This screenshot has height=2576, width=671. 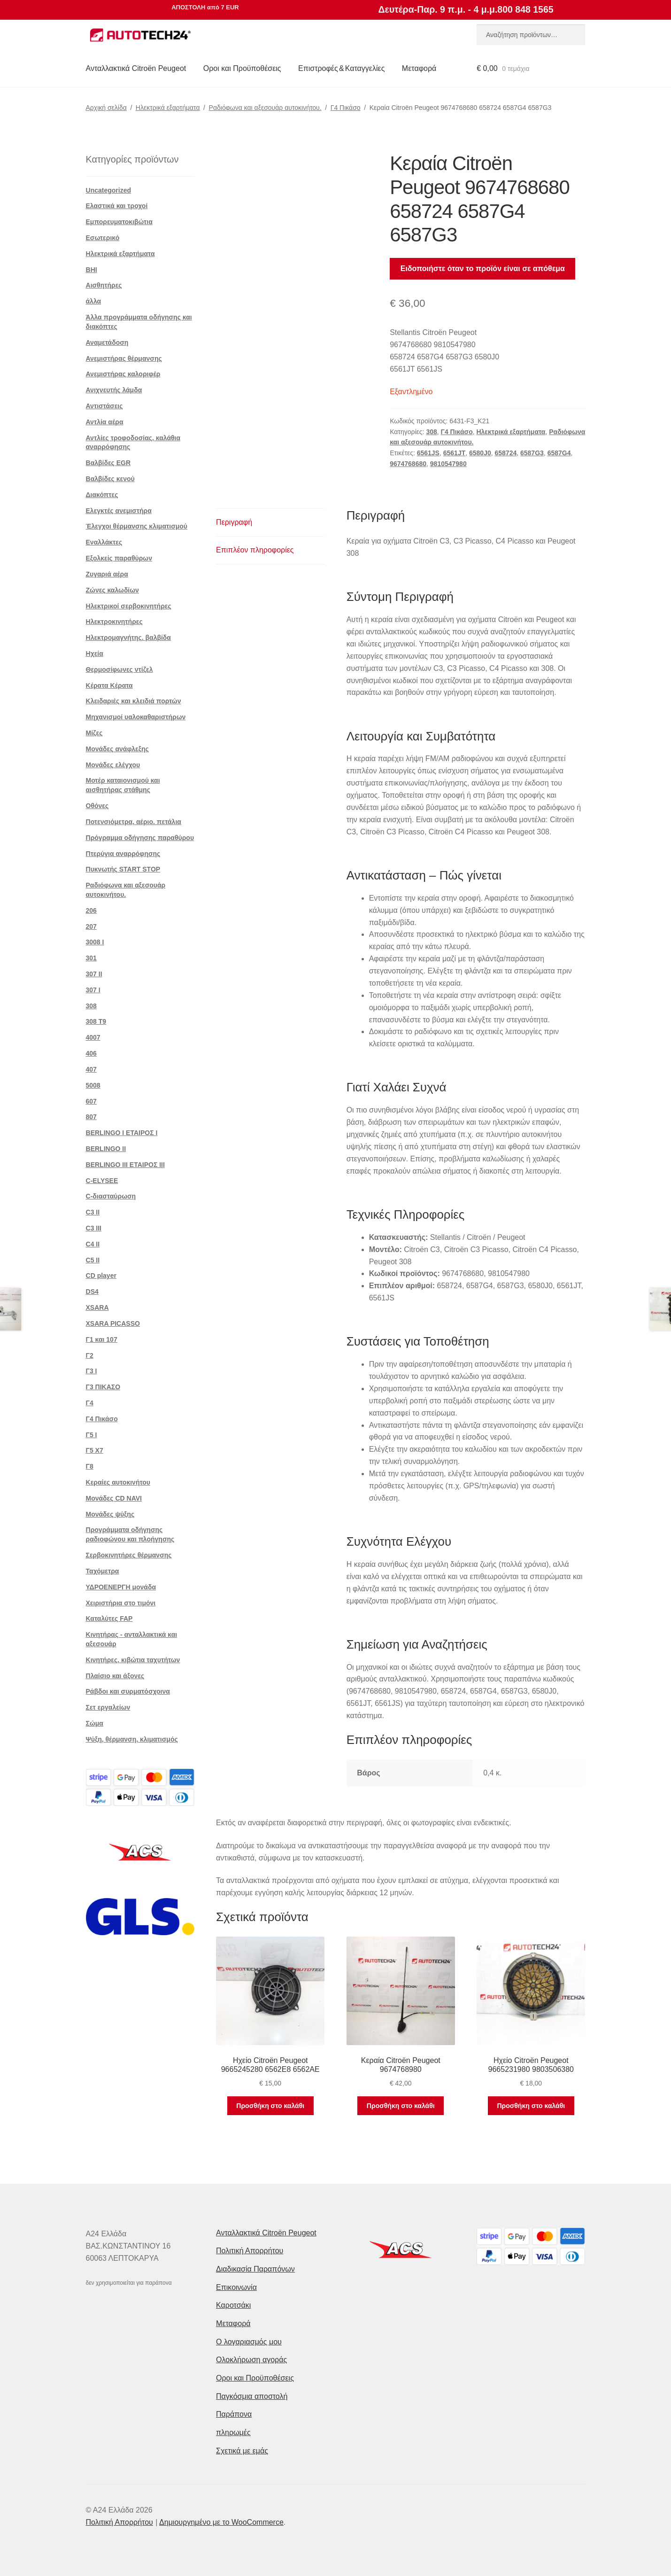 I want to click on Καταλύτες FAP, so click(x=109, y=1618).